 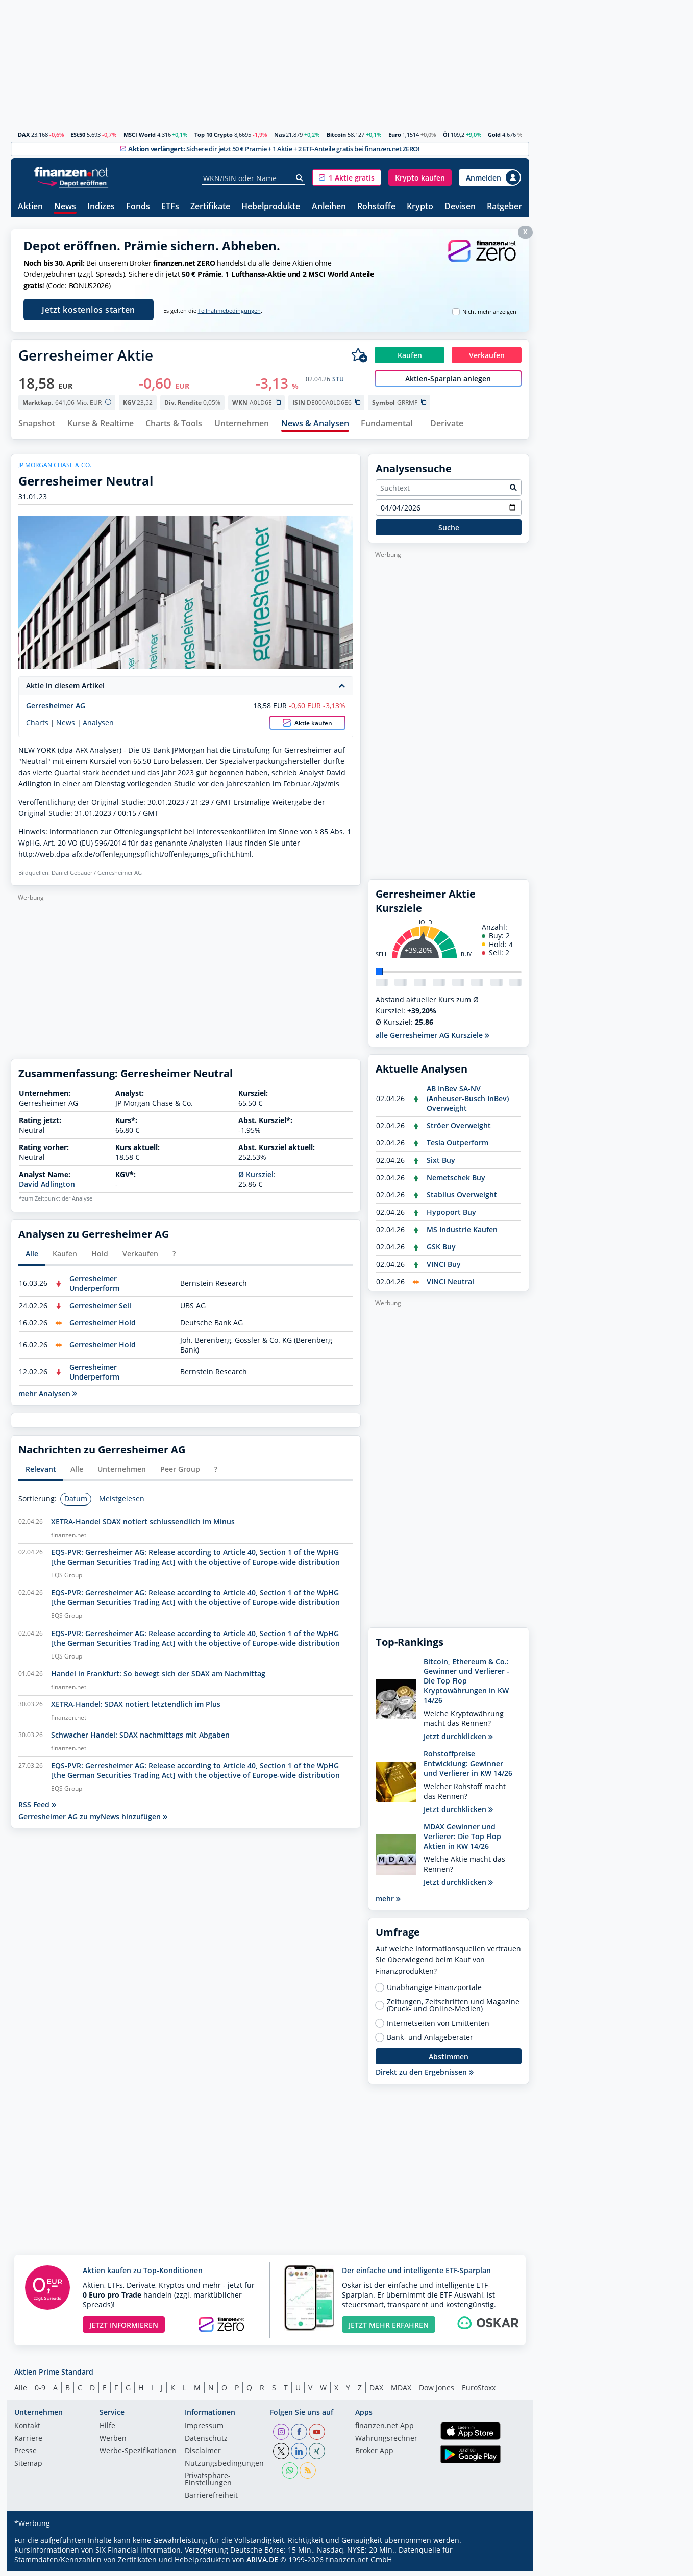 I want to click on Abstimmen, so click(x=448, y=2060).